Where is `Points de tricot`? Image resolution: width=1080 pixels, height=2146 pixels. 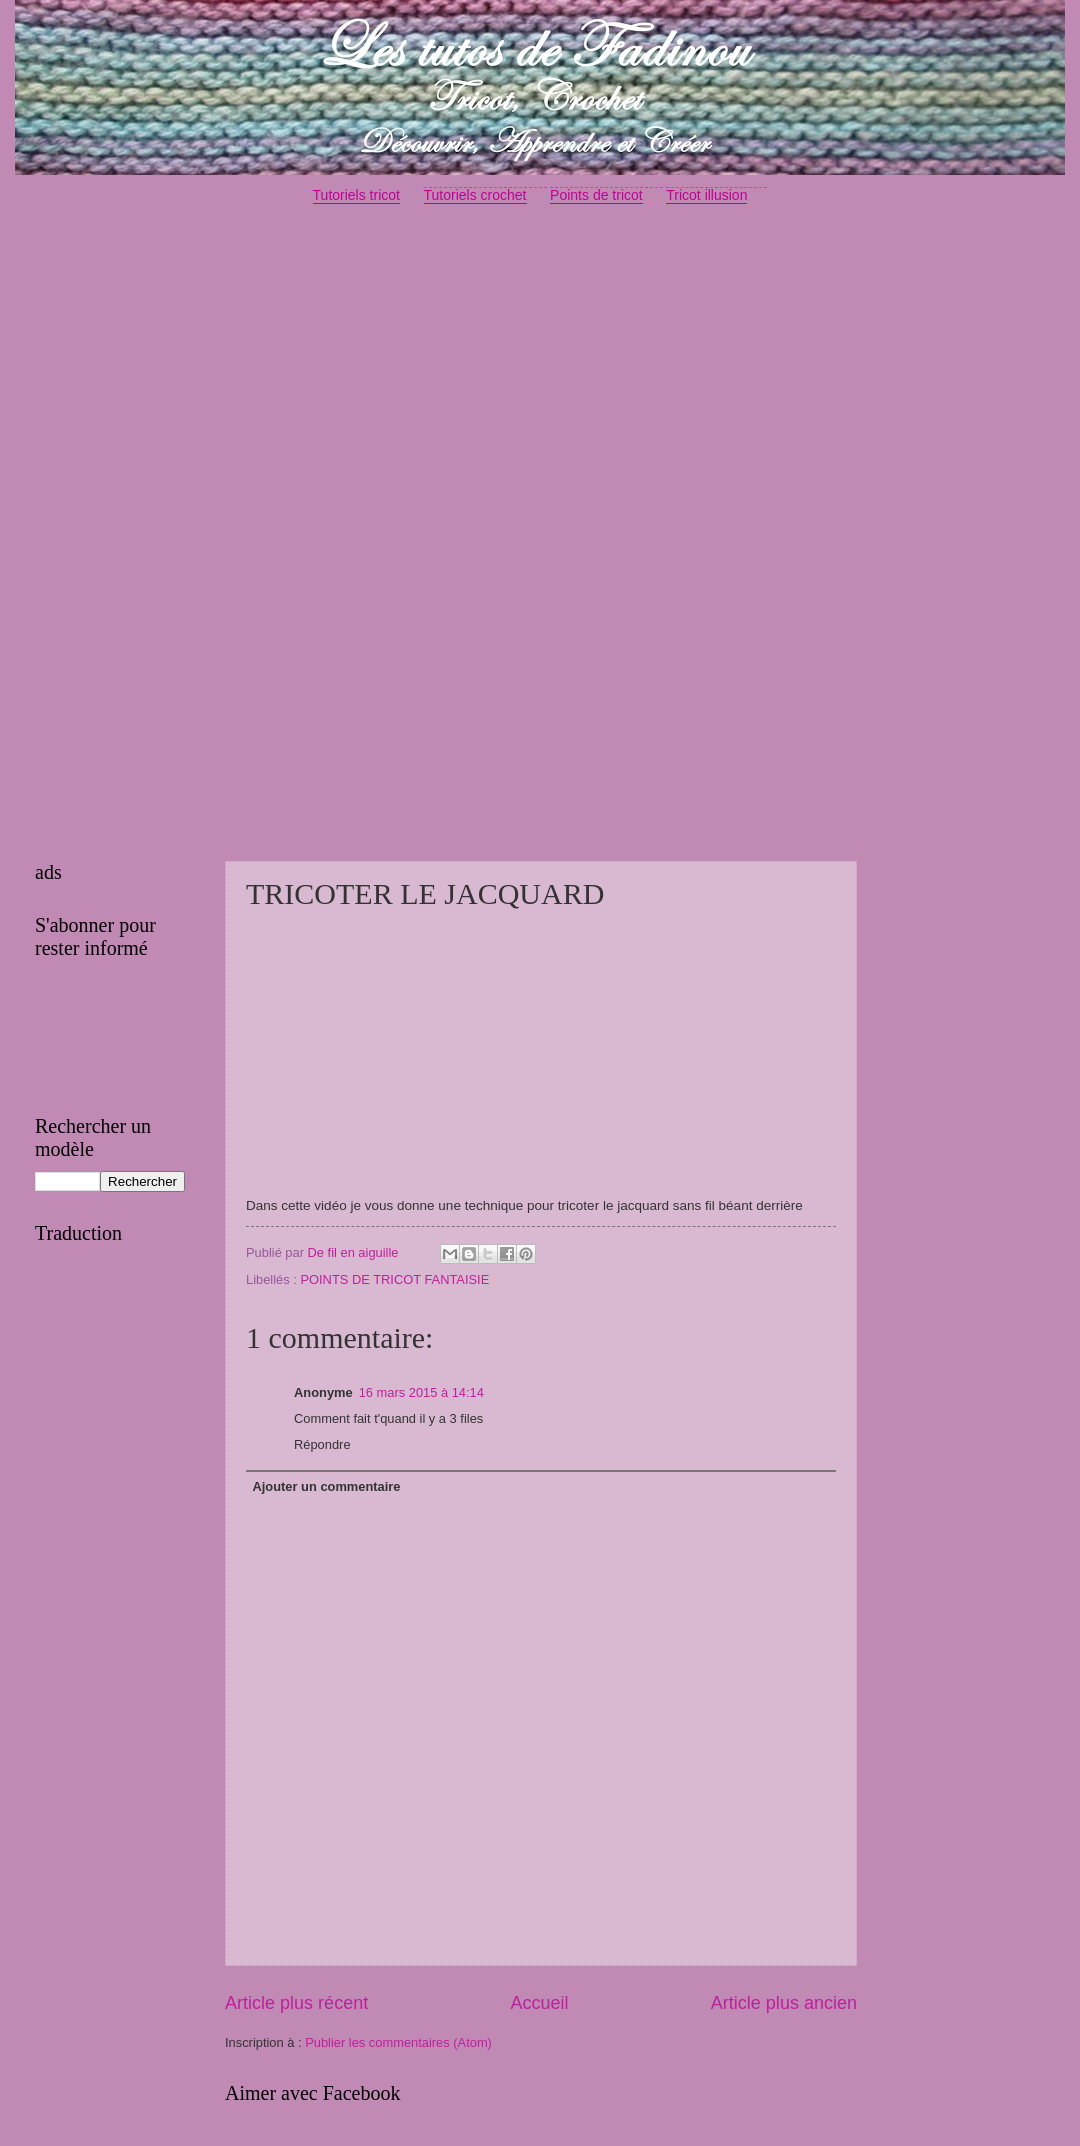 Points de tricot is located at coordinates (596, 195).